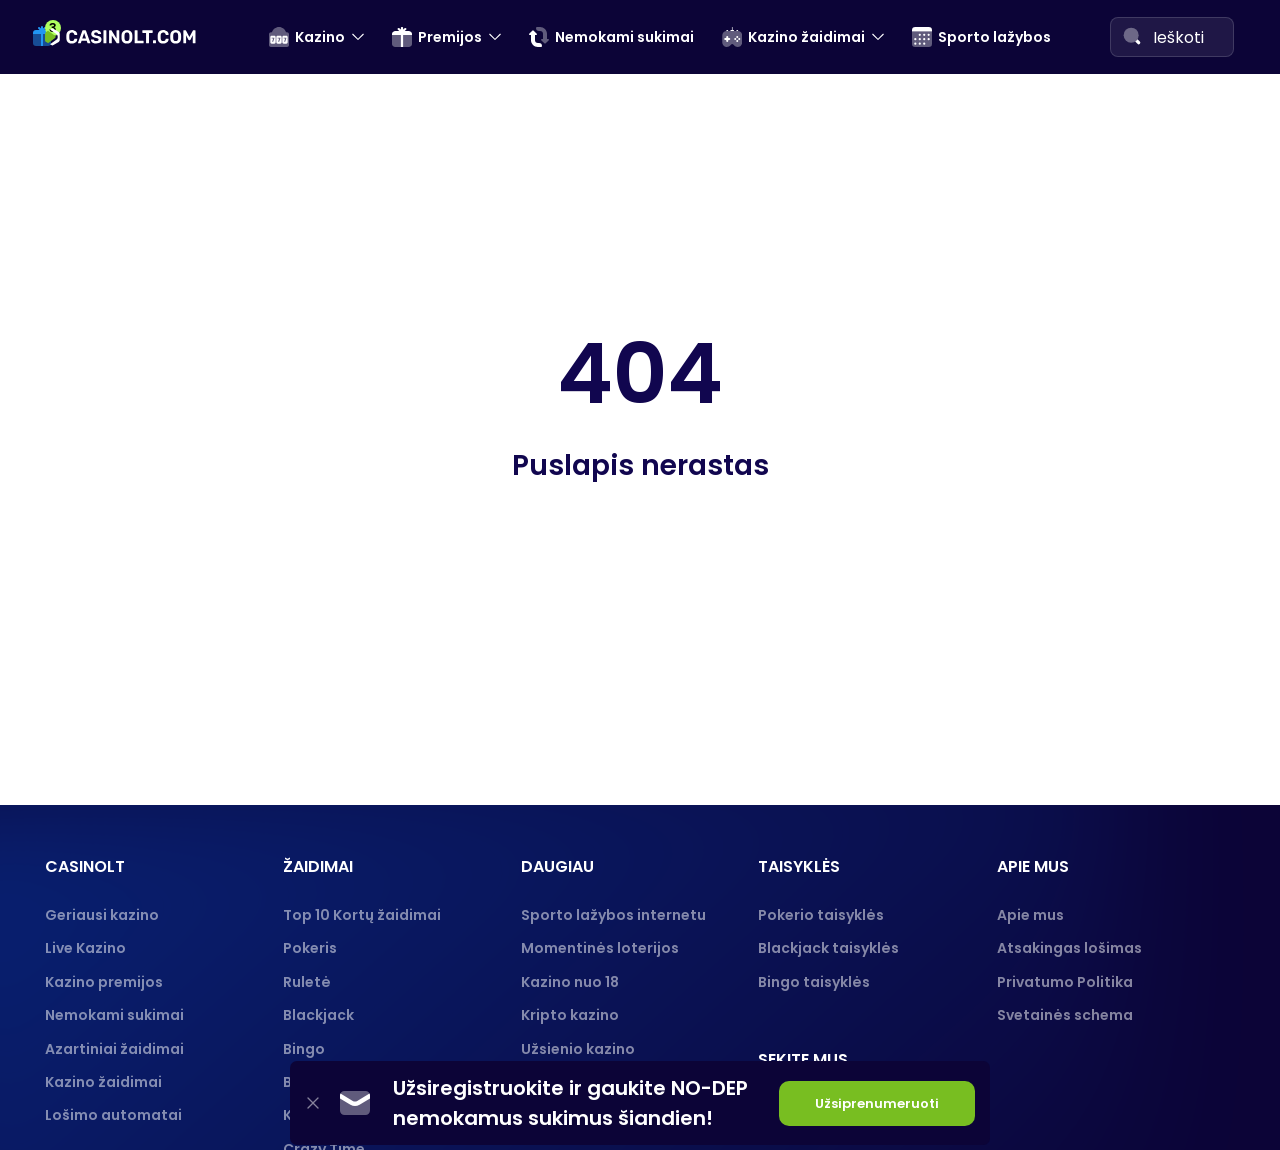 This screenshot has height=1150, width=1280. I want to click on Blackjack, so click(318, 1015).